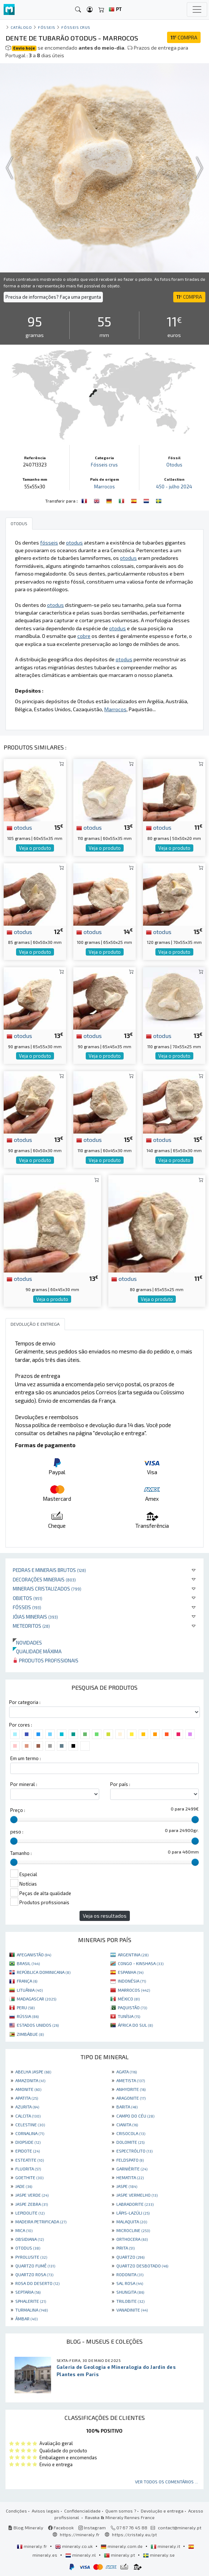  Describe the element at coordinates (29, 2212) in the screenshot. I see `LEPIDOLITE` at that location.